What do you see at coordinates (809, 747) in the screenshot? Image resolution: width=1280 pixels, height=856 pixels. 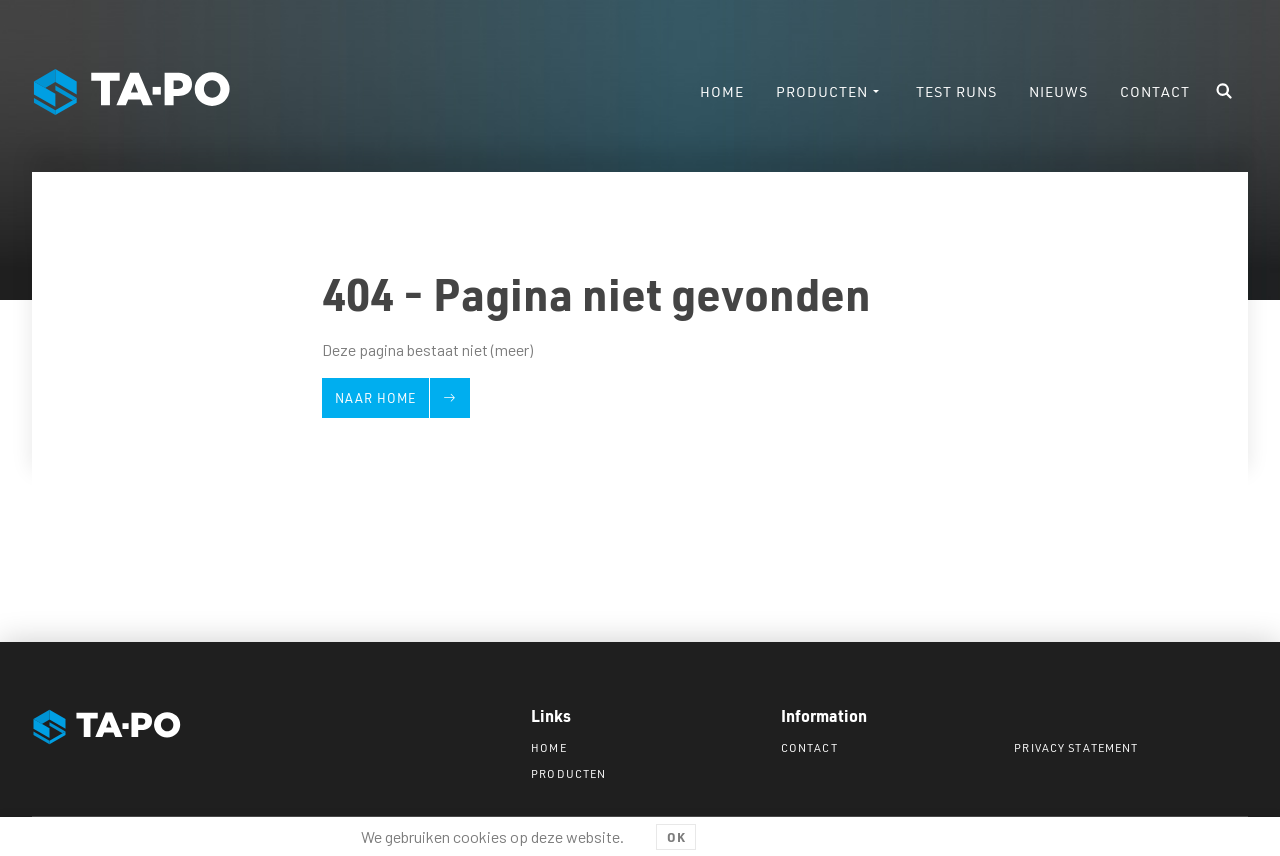 I see `Contact` at bounding box center [809, 747].